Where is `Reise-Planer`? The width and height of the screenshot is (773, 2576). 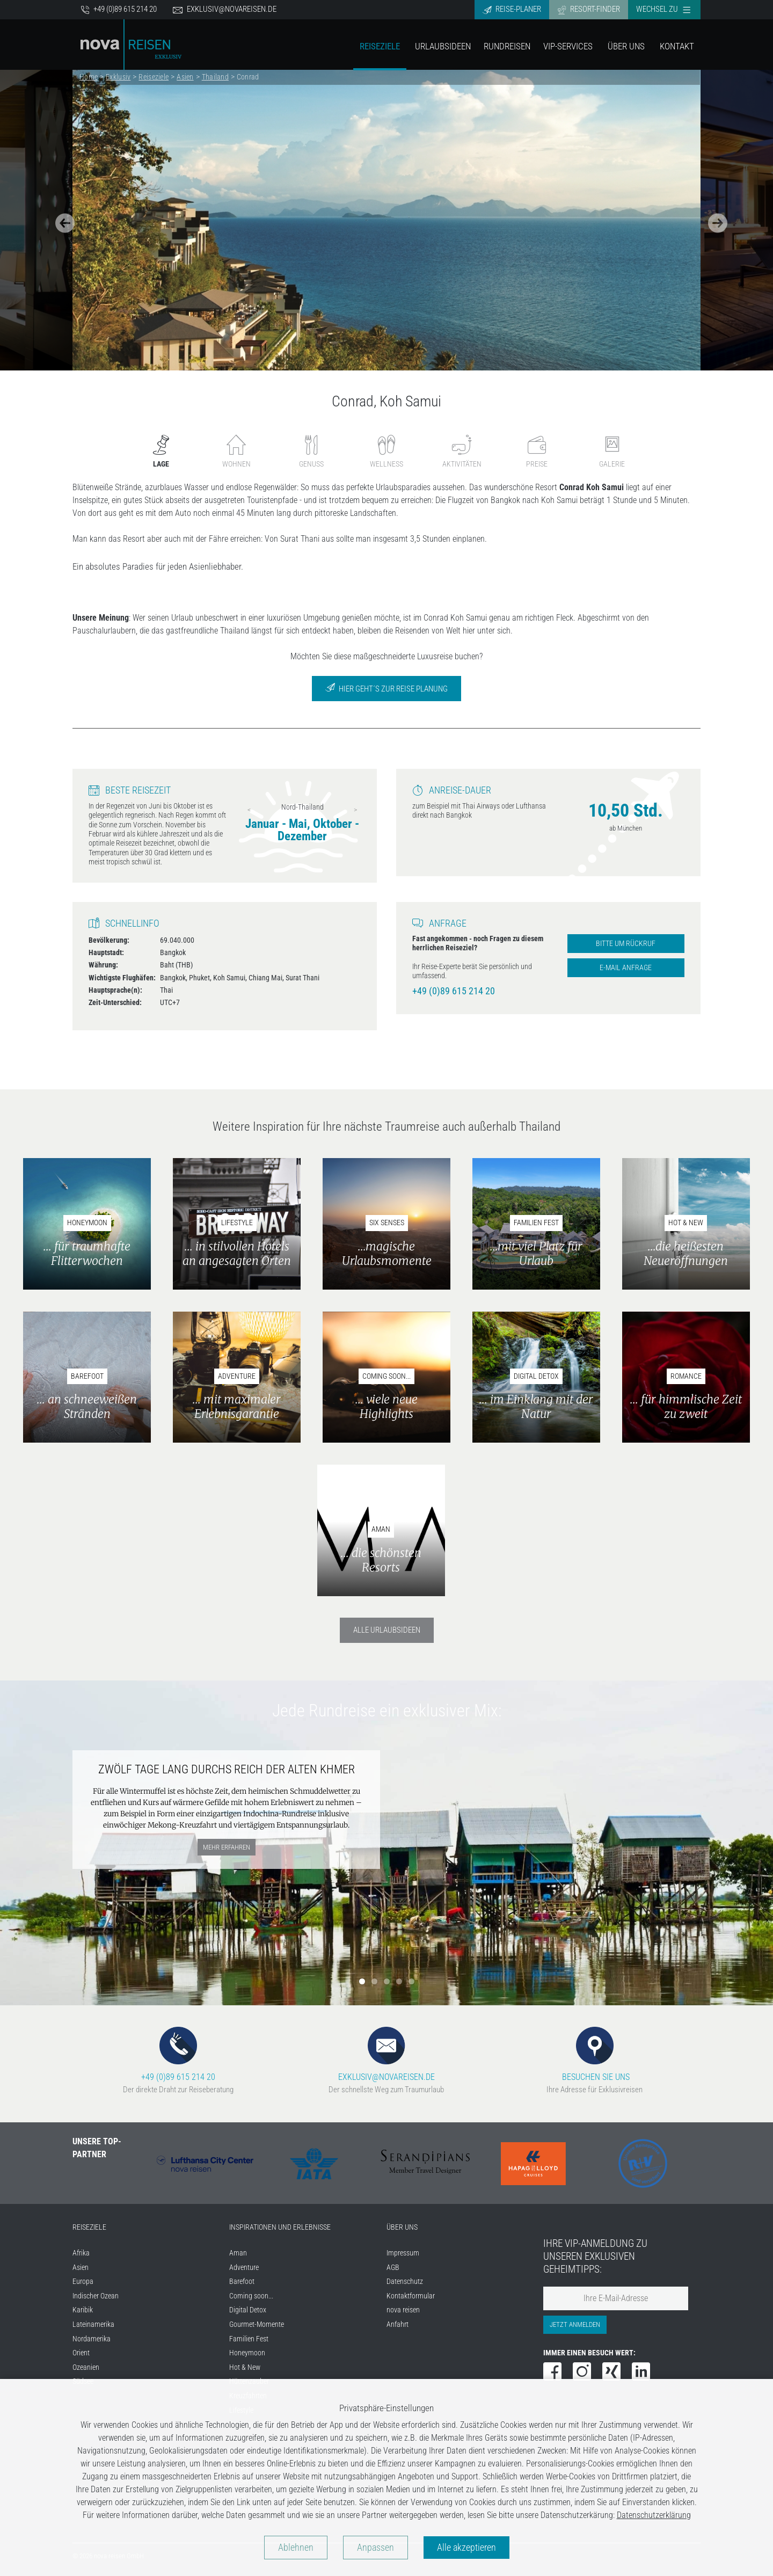
Reise-Planer is located at coordinates (512, 9).